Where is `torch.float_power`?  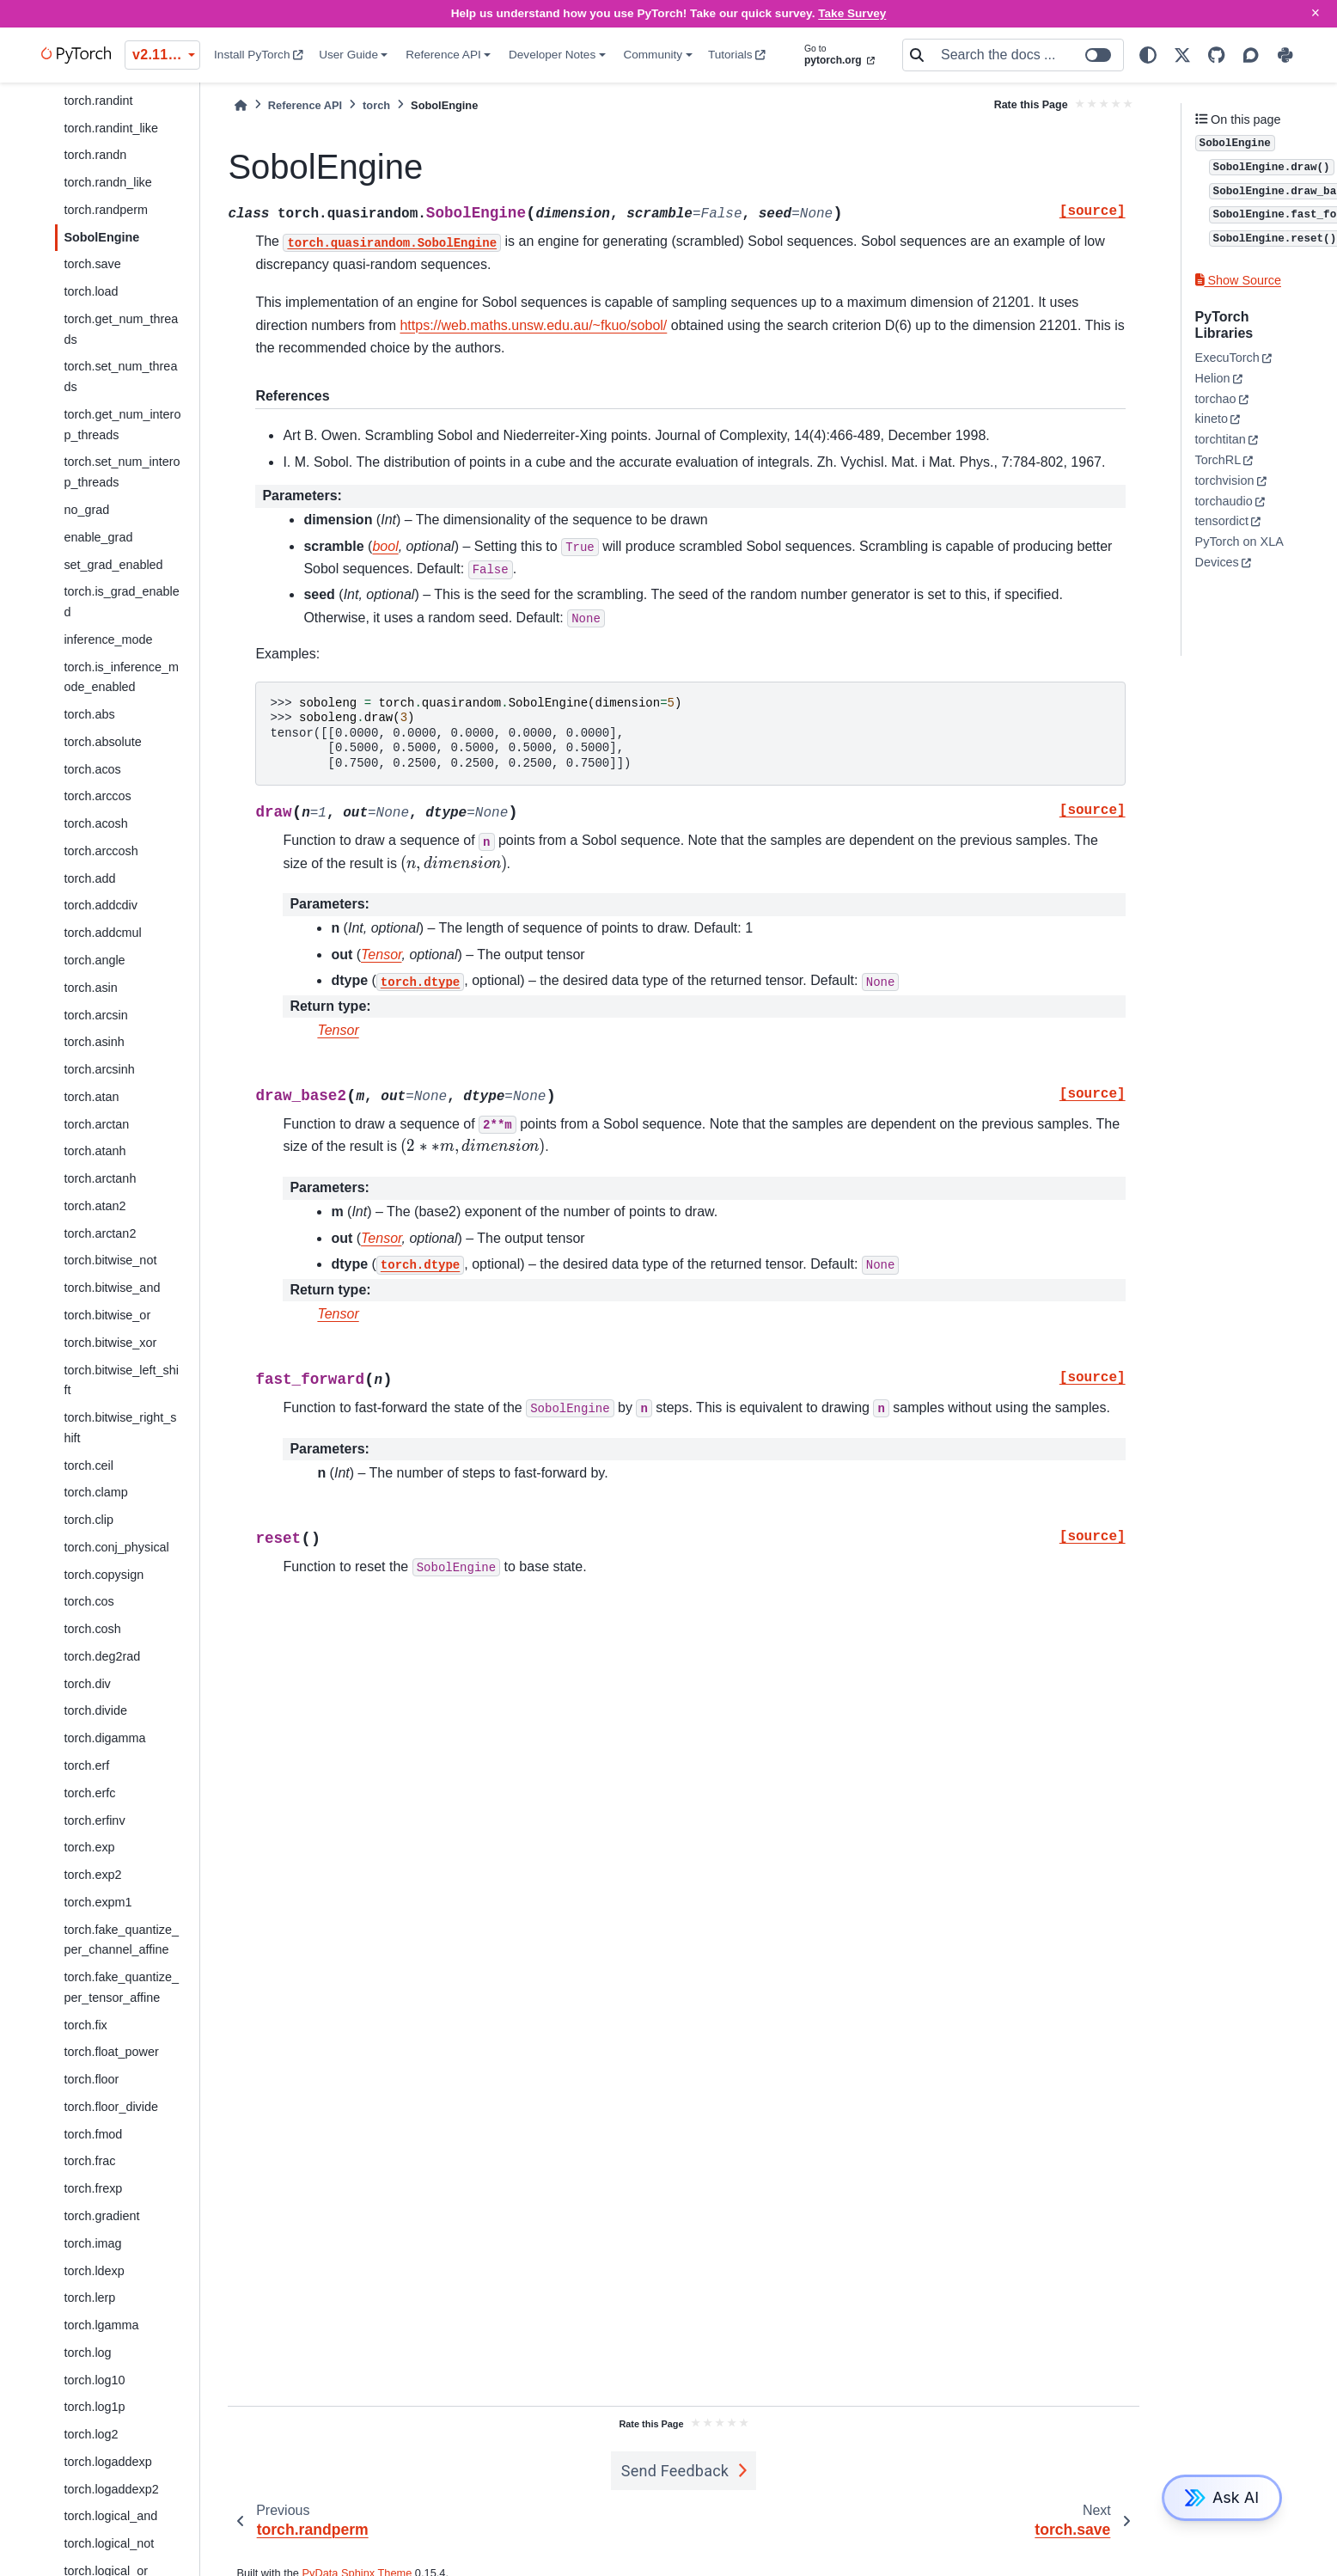 torch.float_power is located at coordinates (111, 2052).